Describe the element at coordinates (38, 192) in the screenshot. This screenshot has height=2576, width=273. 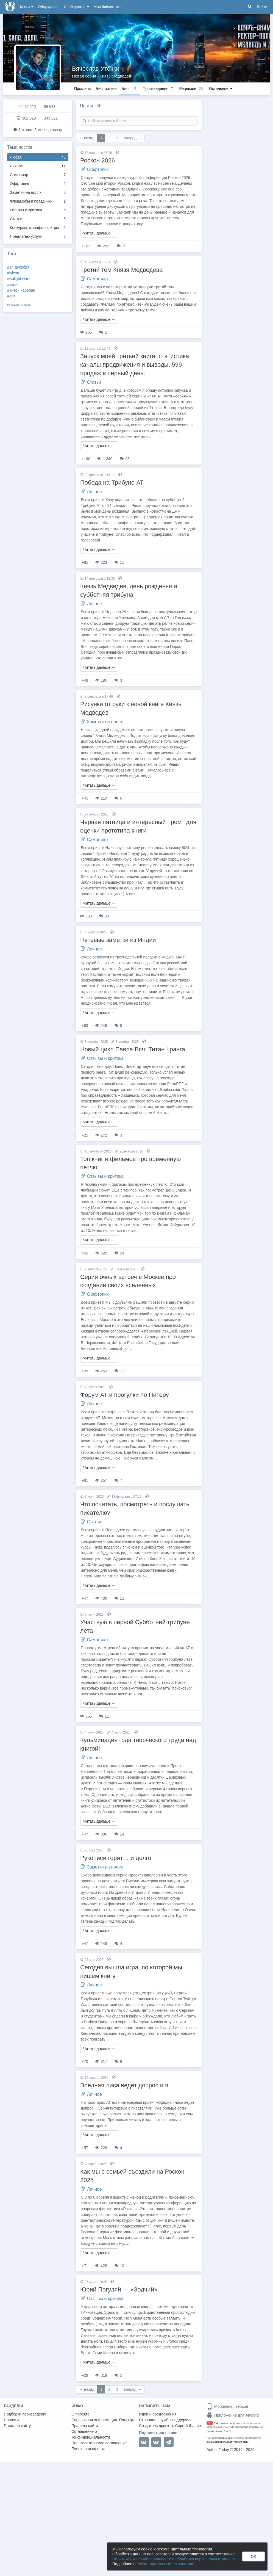
I see `Заметки на полях` at that location.